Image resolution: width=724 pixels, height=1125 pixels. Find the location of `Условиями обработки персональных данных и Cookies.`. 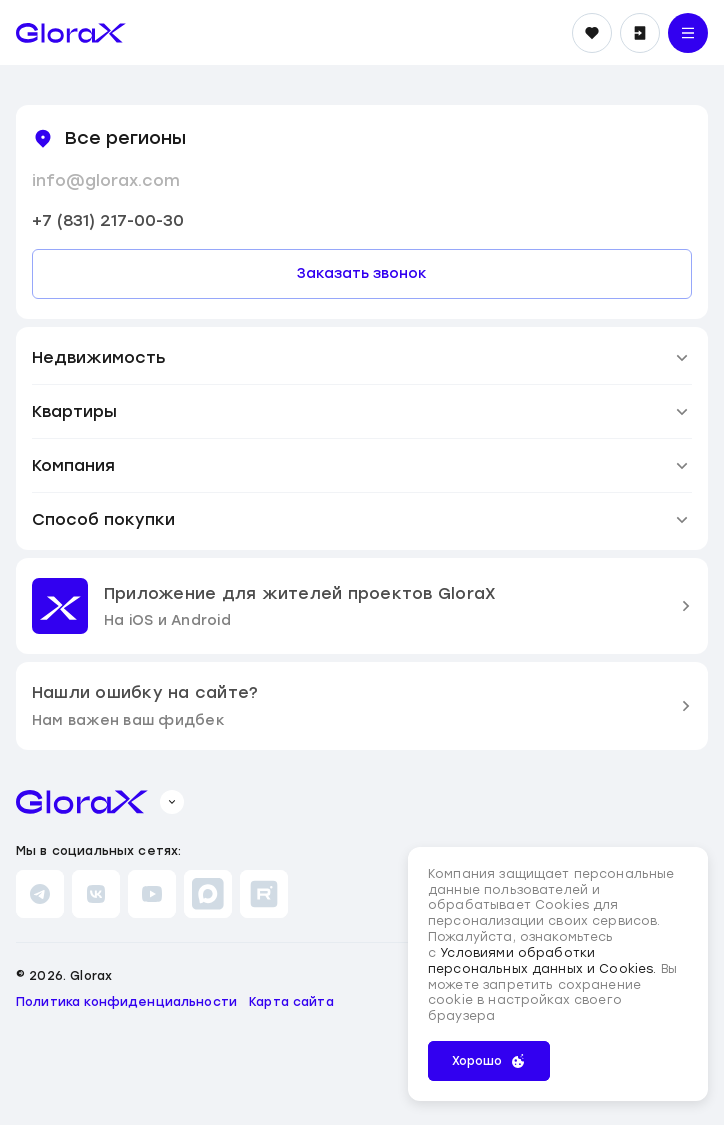

Условиями обработки персональных данных и Cookies. is located at coordinates (544, 961).